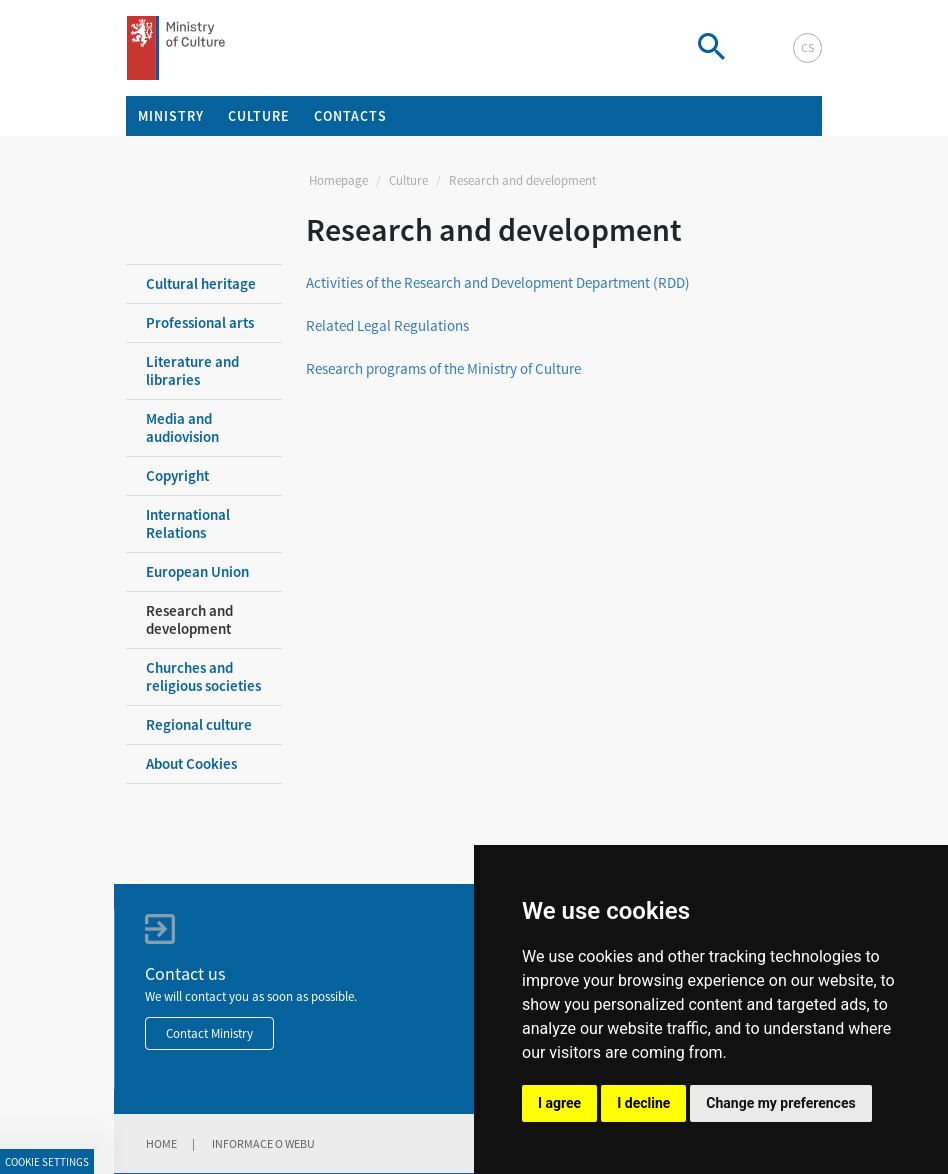  I want to click on I decline [button], so click(643, 1103).